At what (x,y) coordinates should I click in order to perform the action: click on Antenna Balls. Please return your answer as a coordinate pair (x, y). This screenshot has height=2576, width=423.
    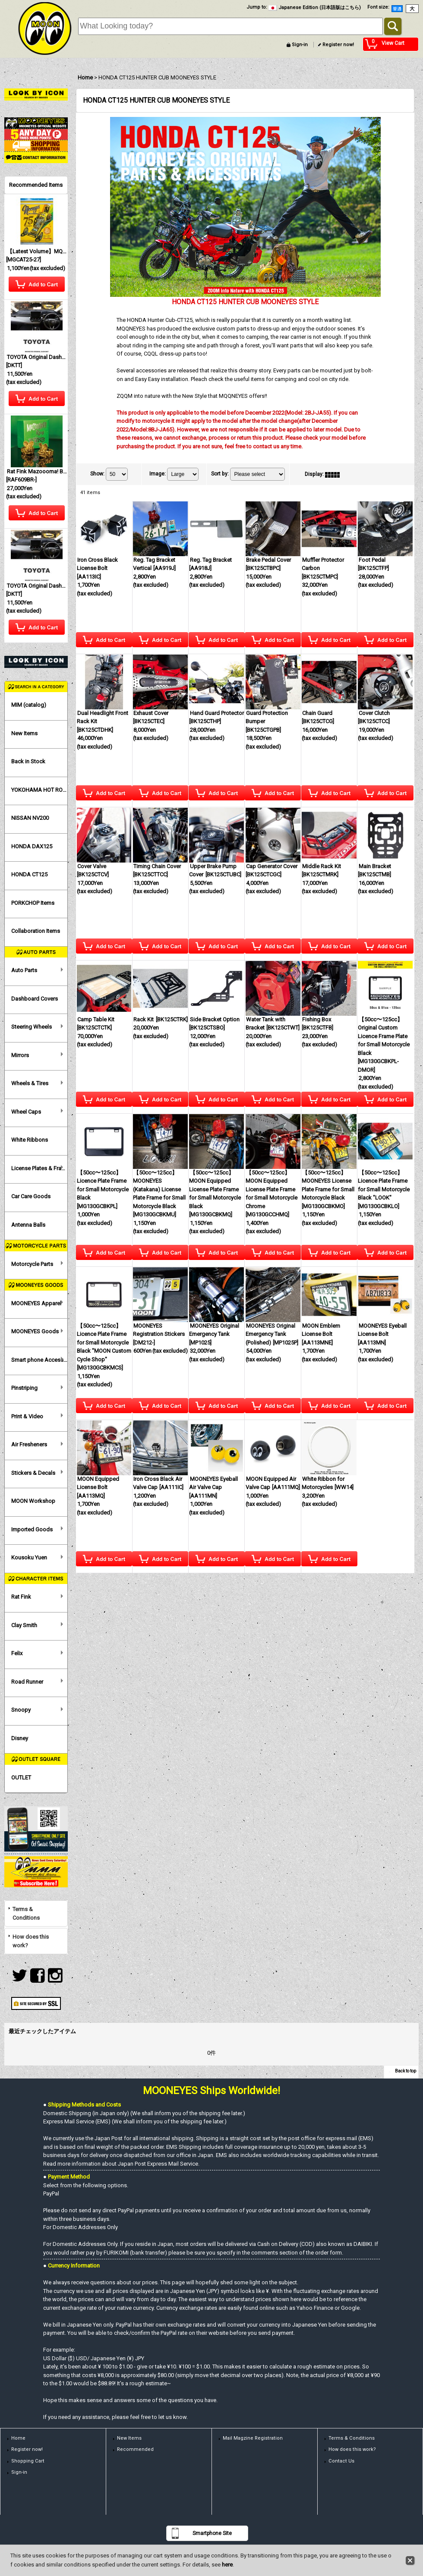
    Looking at the image, I should click on (28, 1225).